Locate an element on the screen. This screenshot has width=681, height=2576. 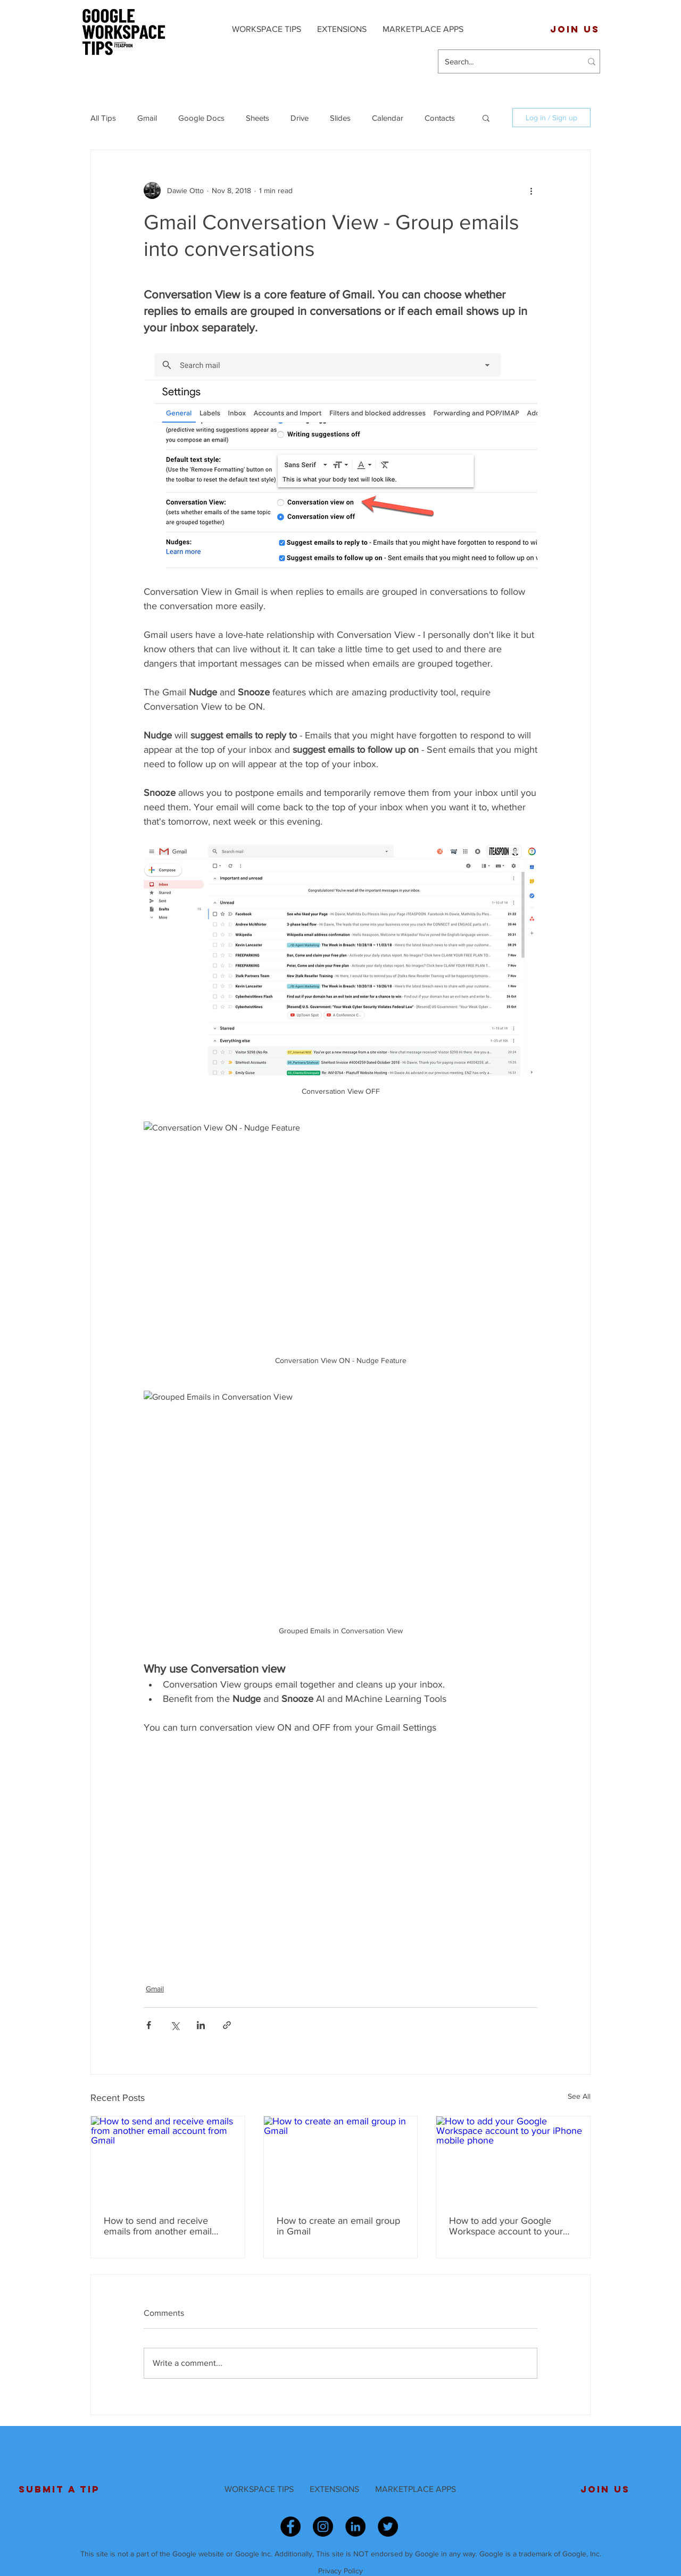
[Facebook - Black Circle] is located at coordinates (290, 2526).